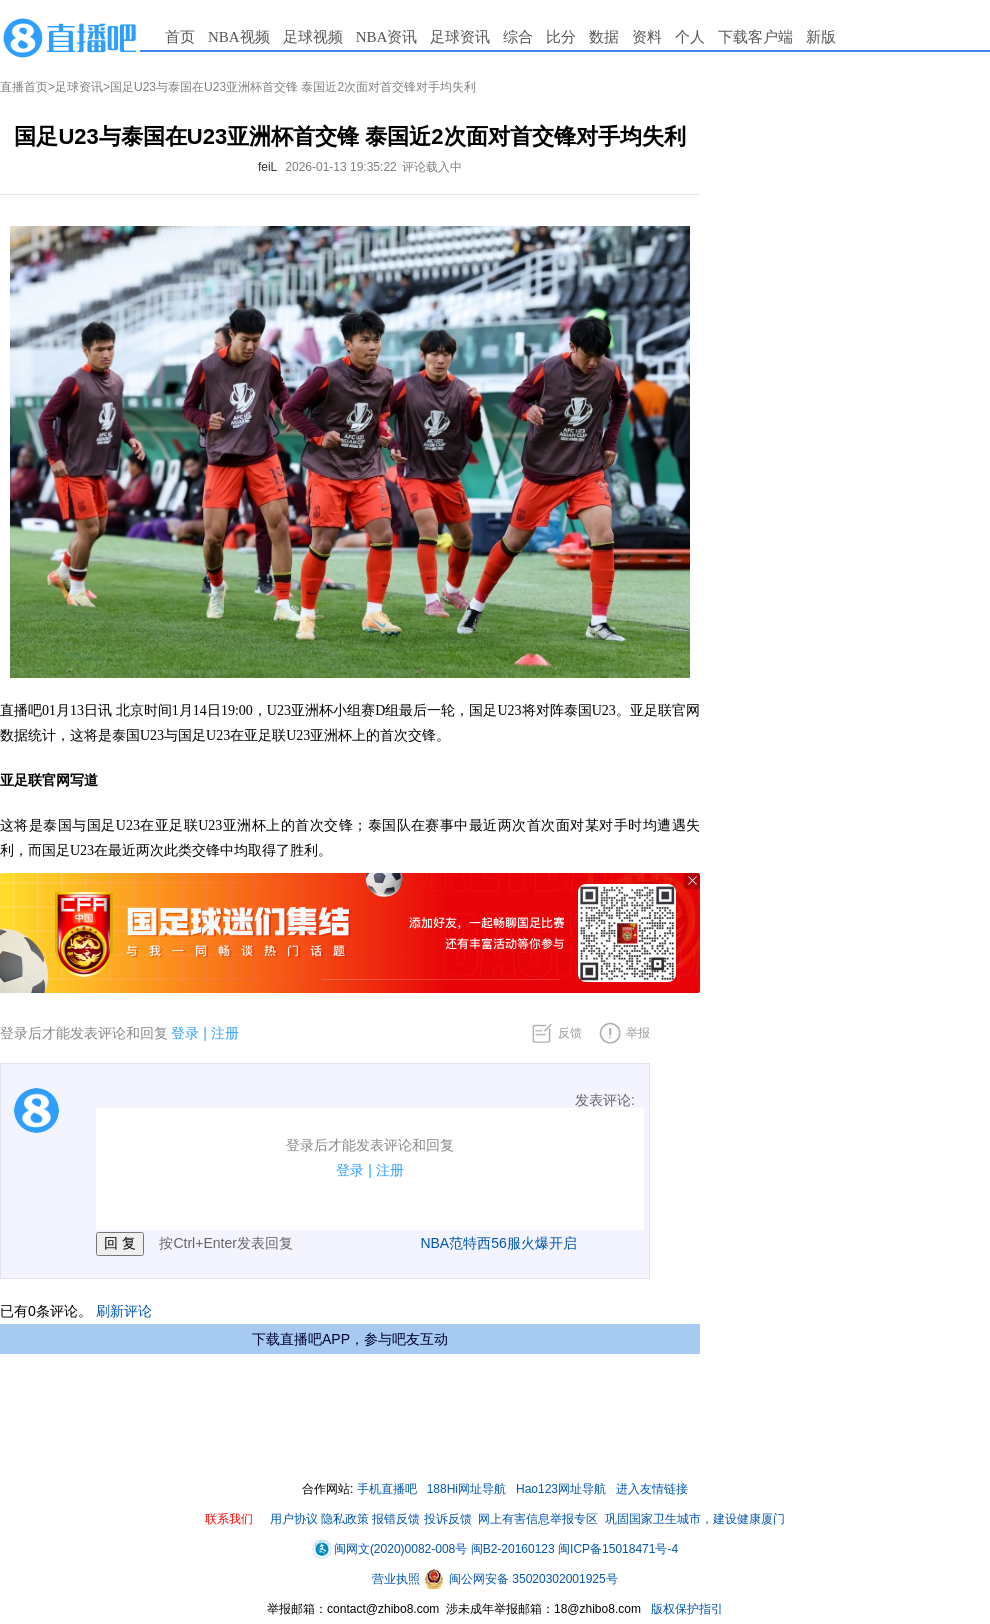 This screenshot has height=1624, width=990. Describe the element at coordinates (396, 1519) in the screenshot. I see `报错反馈` at that location.